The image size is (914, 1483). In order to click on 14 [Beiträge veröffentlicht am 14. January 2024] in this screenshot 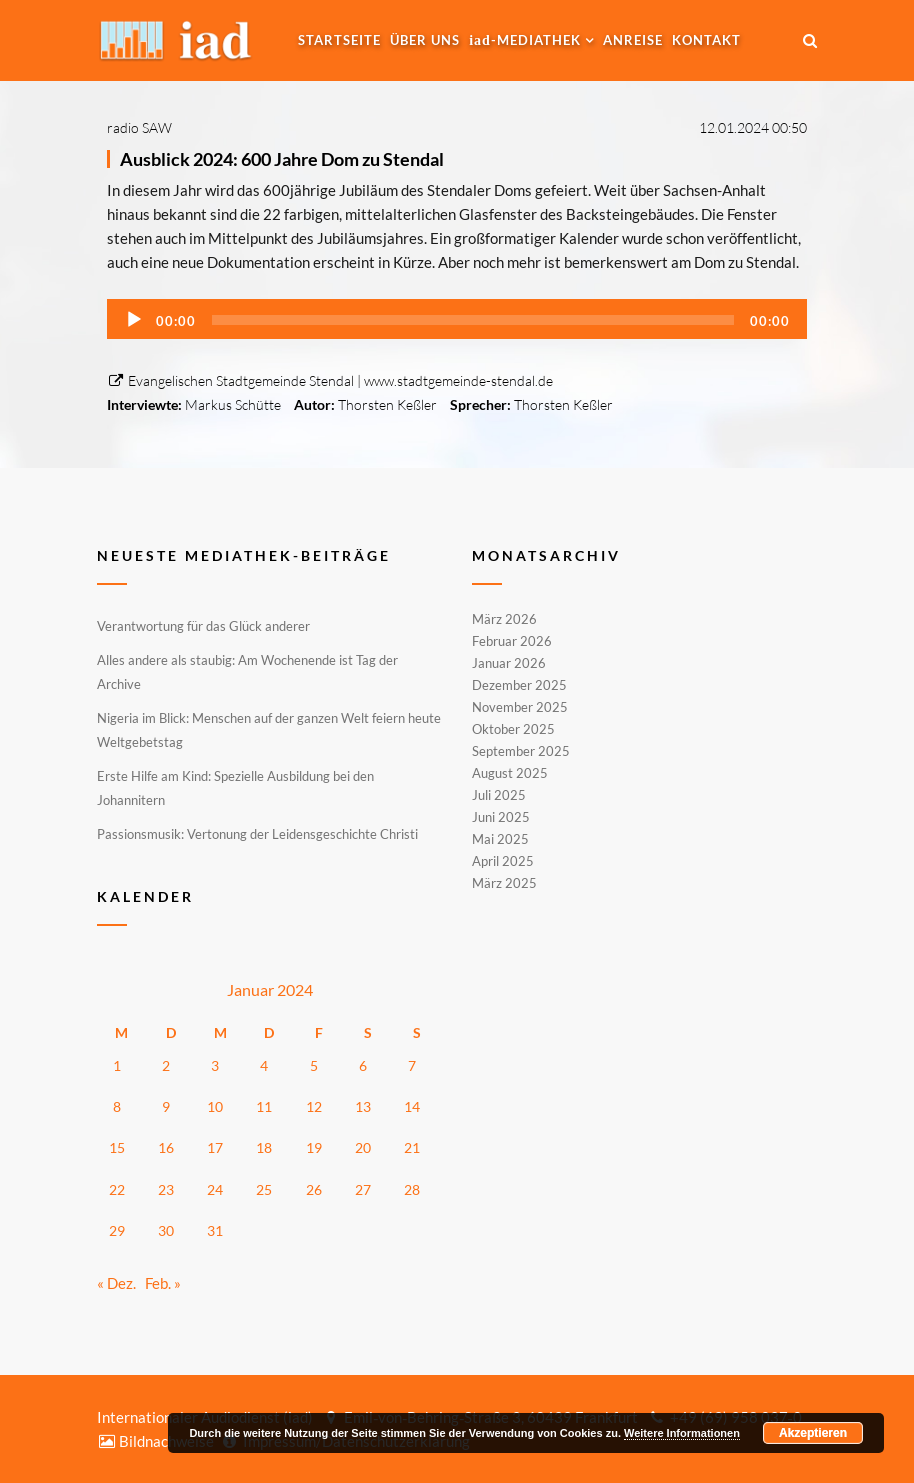, I will do `click(412, 1106)`.